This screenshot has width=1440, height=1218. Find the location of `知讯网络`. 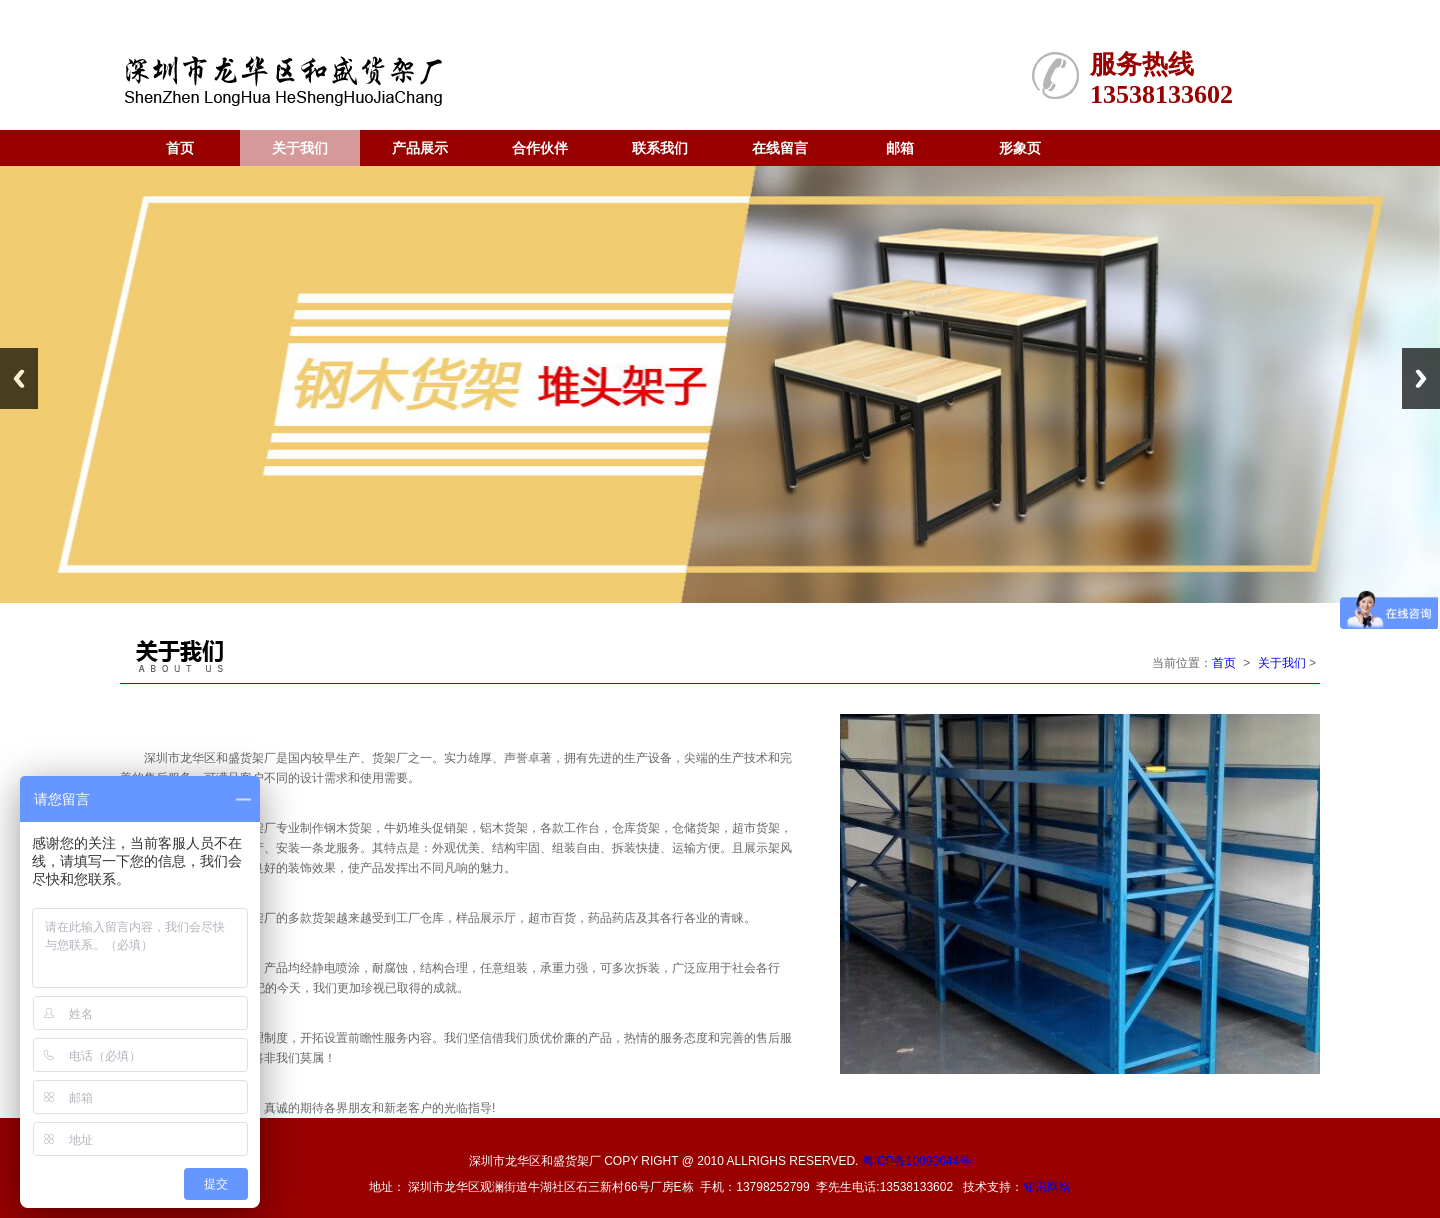

知讯网络 is located at coordinates (1047, 1187).